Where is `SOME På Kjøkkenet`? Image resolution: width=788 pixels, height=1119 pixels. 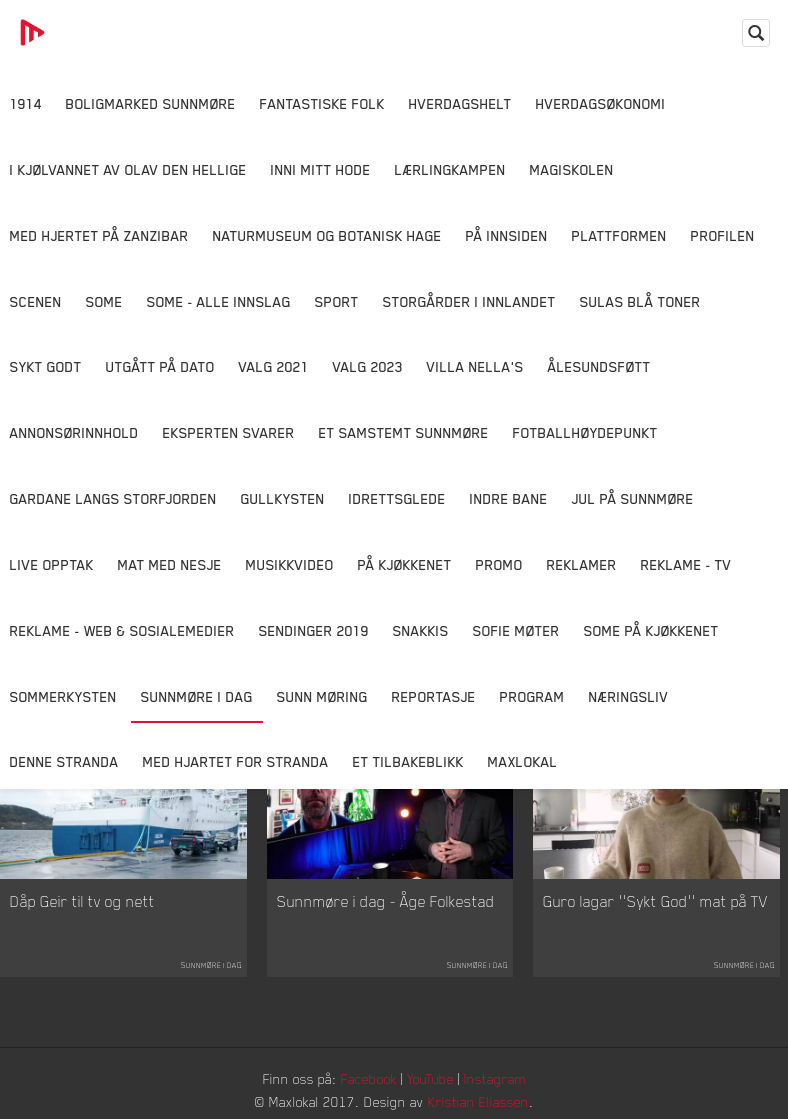
SOME På Kjøkkenet is located at coordinates (651, 630).